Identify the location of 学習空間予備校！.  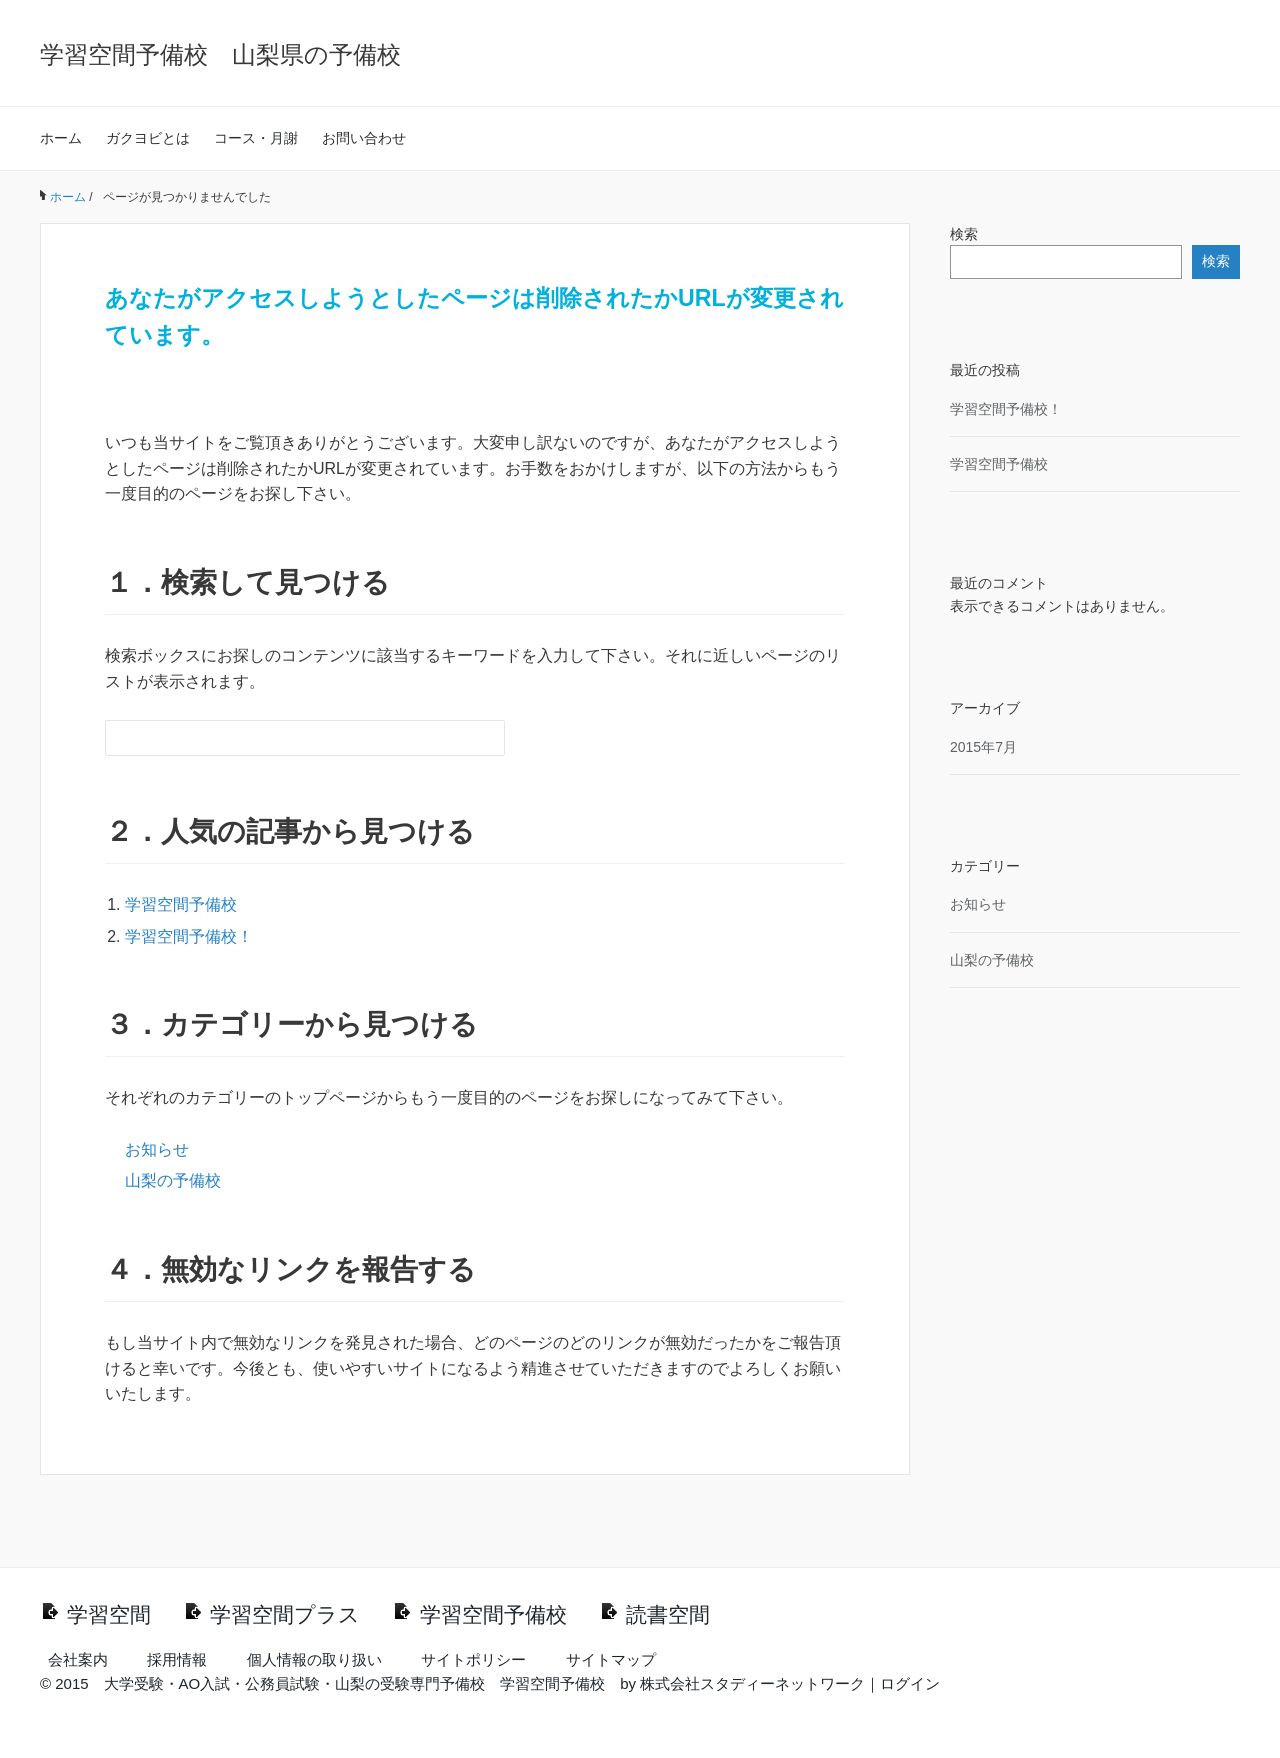
(189, 936).